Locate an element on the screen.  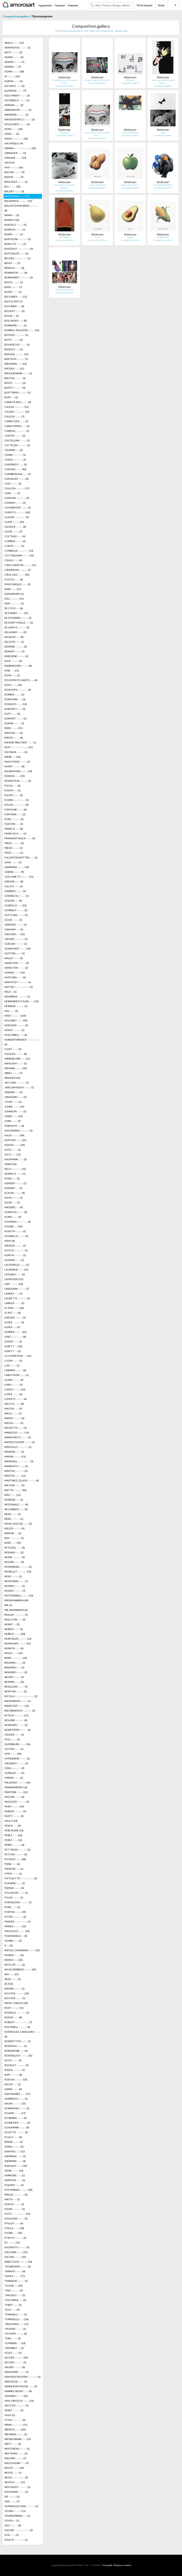
ABTS (2) is located at coordinates (13, 52).